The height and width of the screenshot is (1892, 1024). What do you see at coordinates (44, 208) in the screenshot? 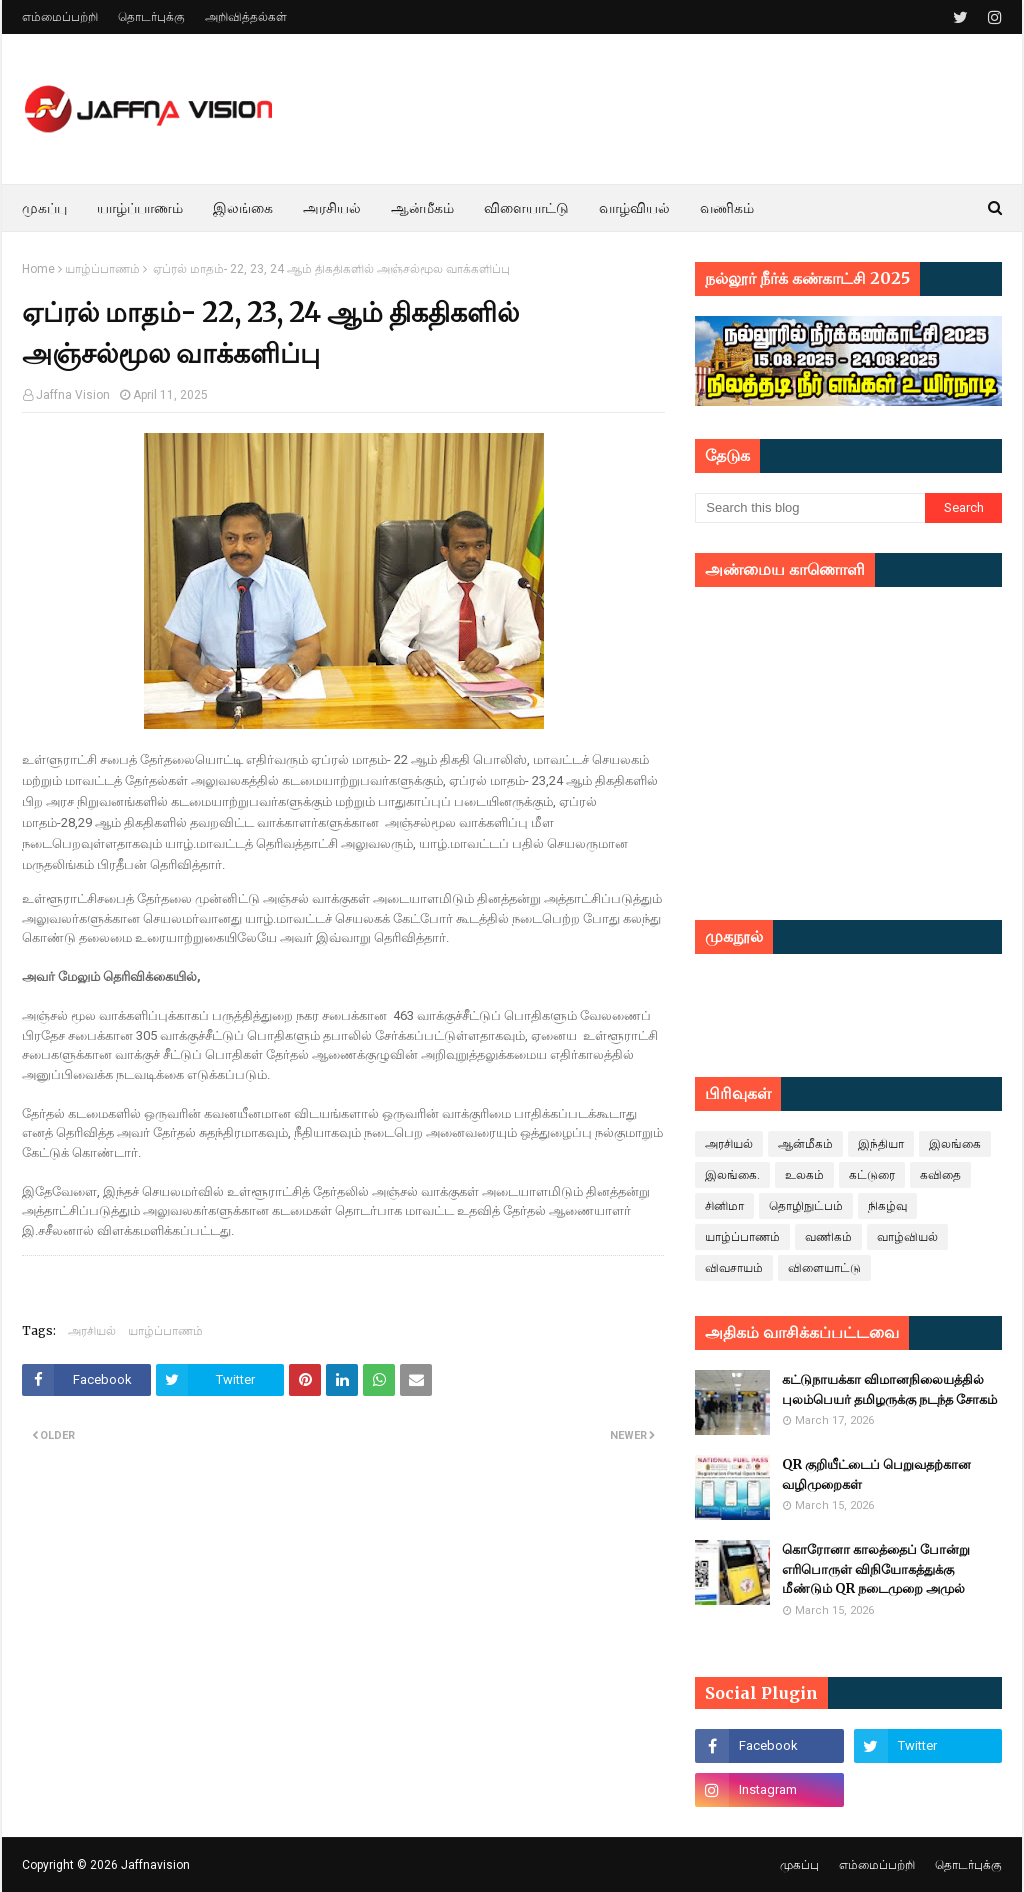
I see `முகப்பு [menuitem]` at bounding box center [44, 208].